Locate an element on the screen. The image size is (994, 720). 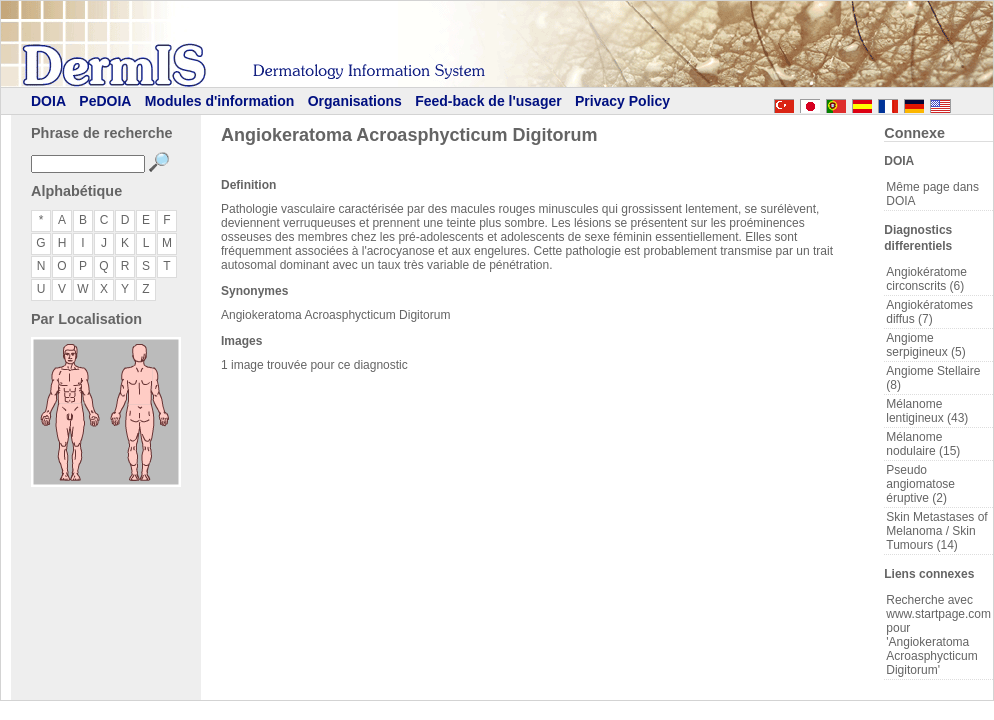
DOIA is located at coordinates (48, 101).